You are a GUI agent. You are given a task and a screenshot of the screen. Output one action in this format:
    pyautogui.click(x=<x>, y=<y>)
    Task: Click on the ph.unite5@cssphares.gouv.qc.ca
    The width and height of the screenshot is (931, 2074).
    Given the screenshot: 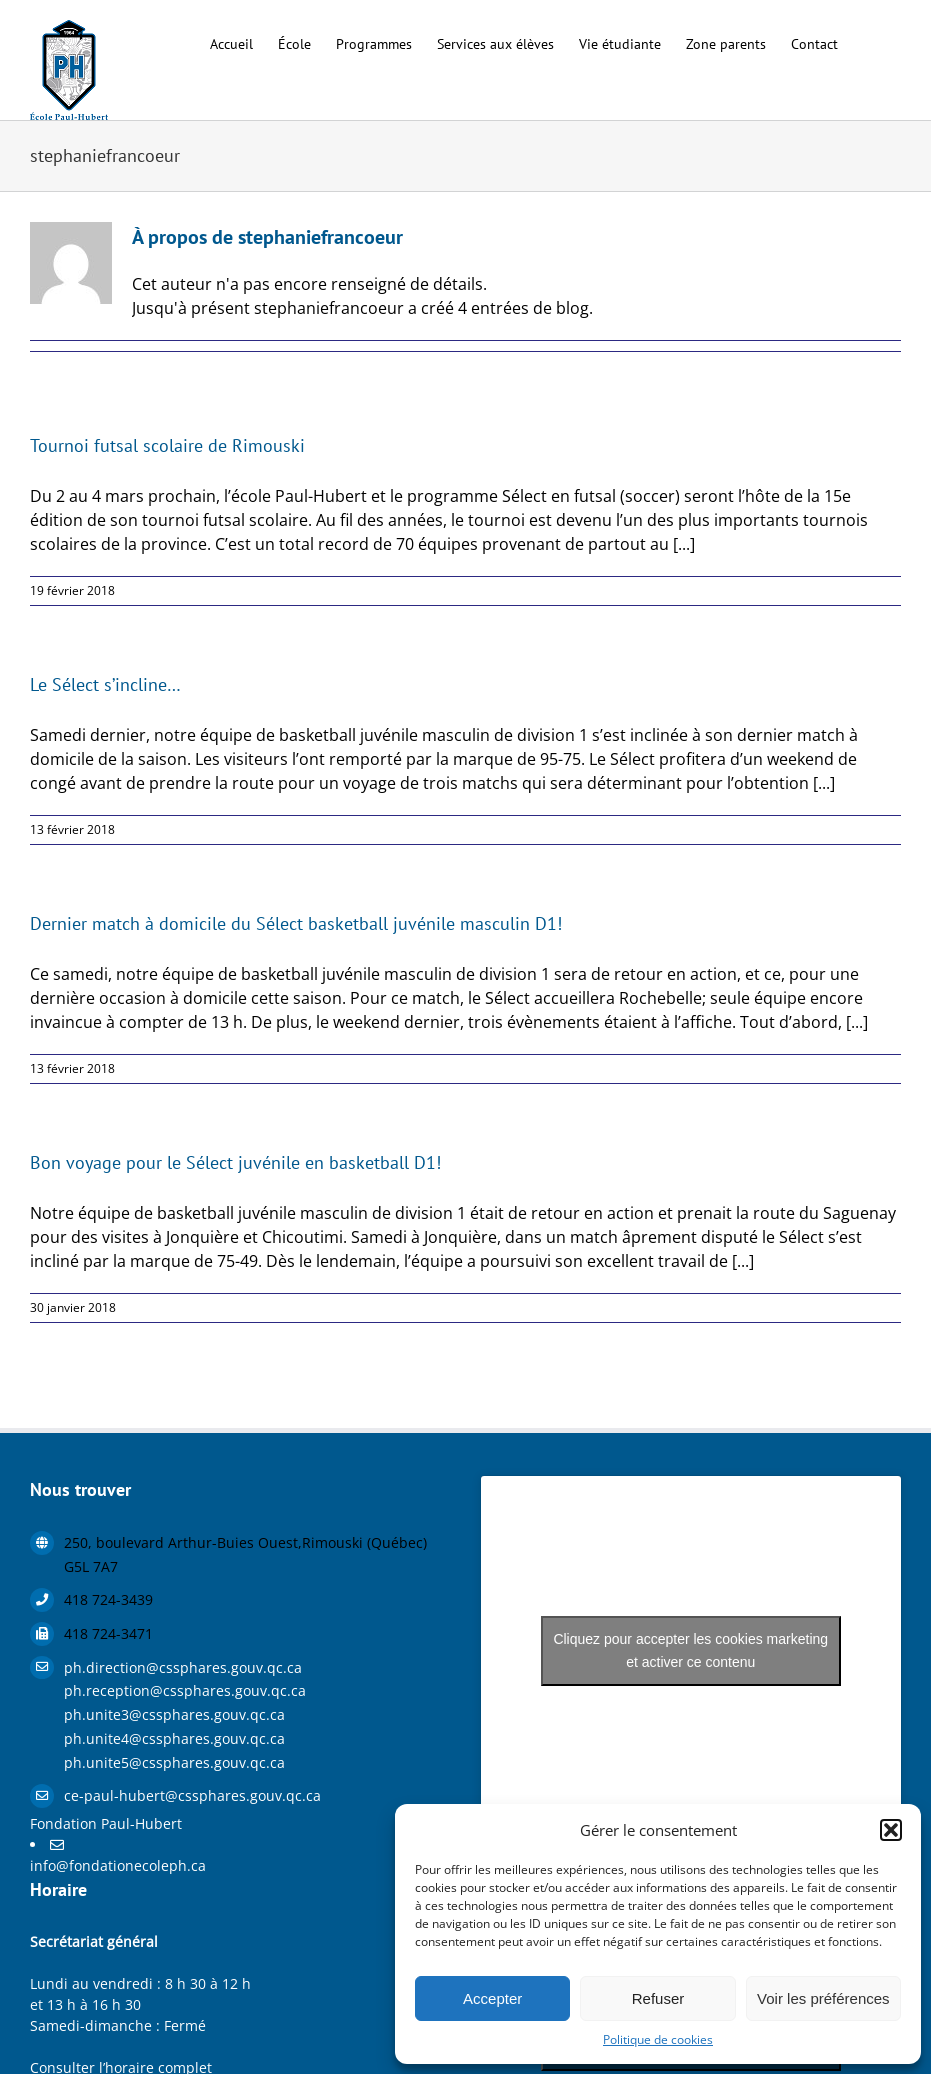 What is the action you would take?
    pyautogui.click(x=174, y=1762)
    